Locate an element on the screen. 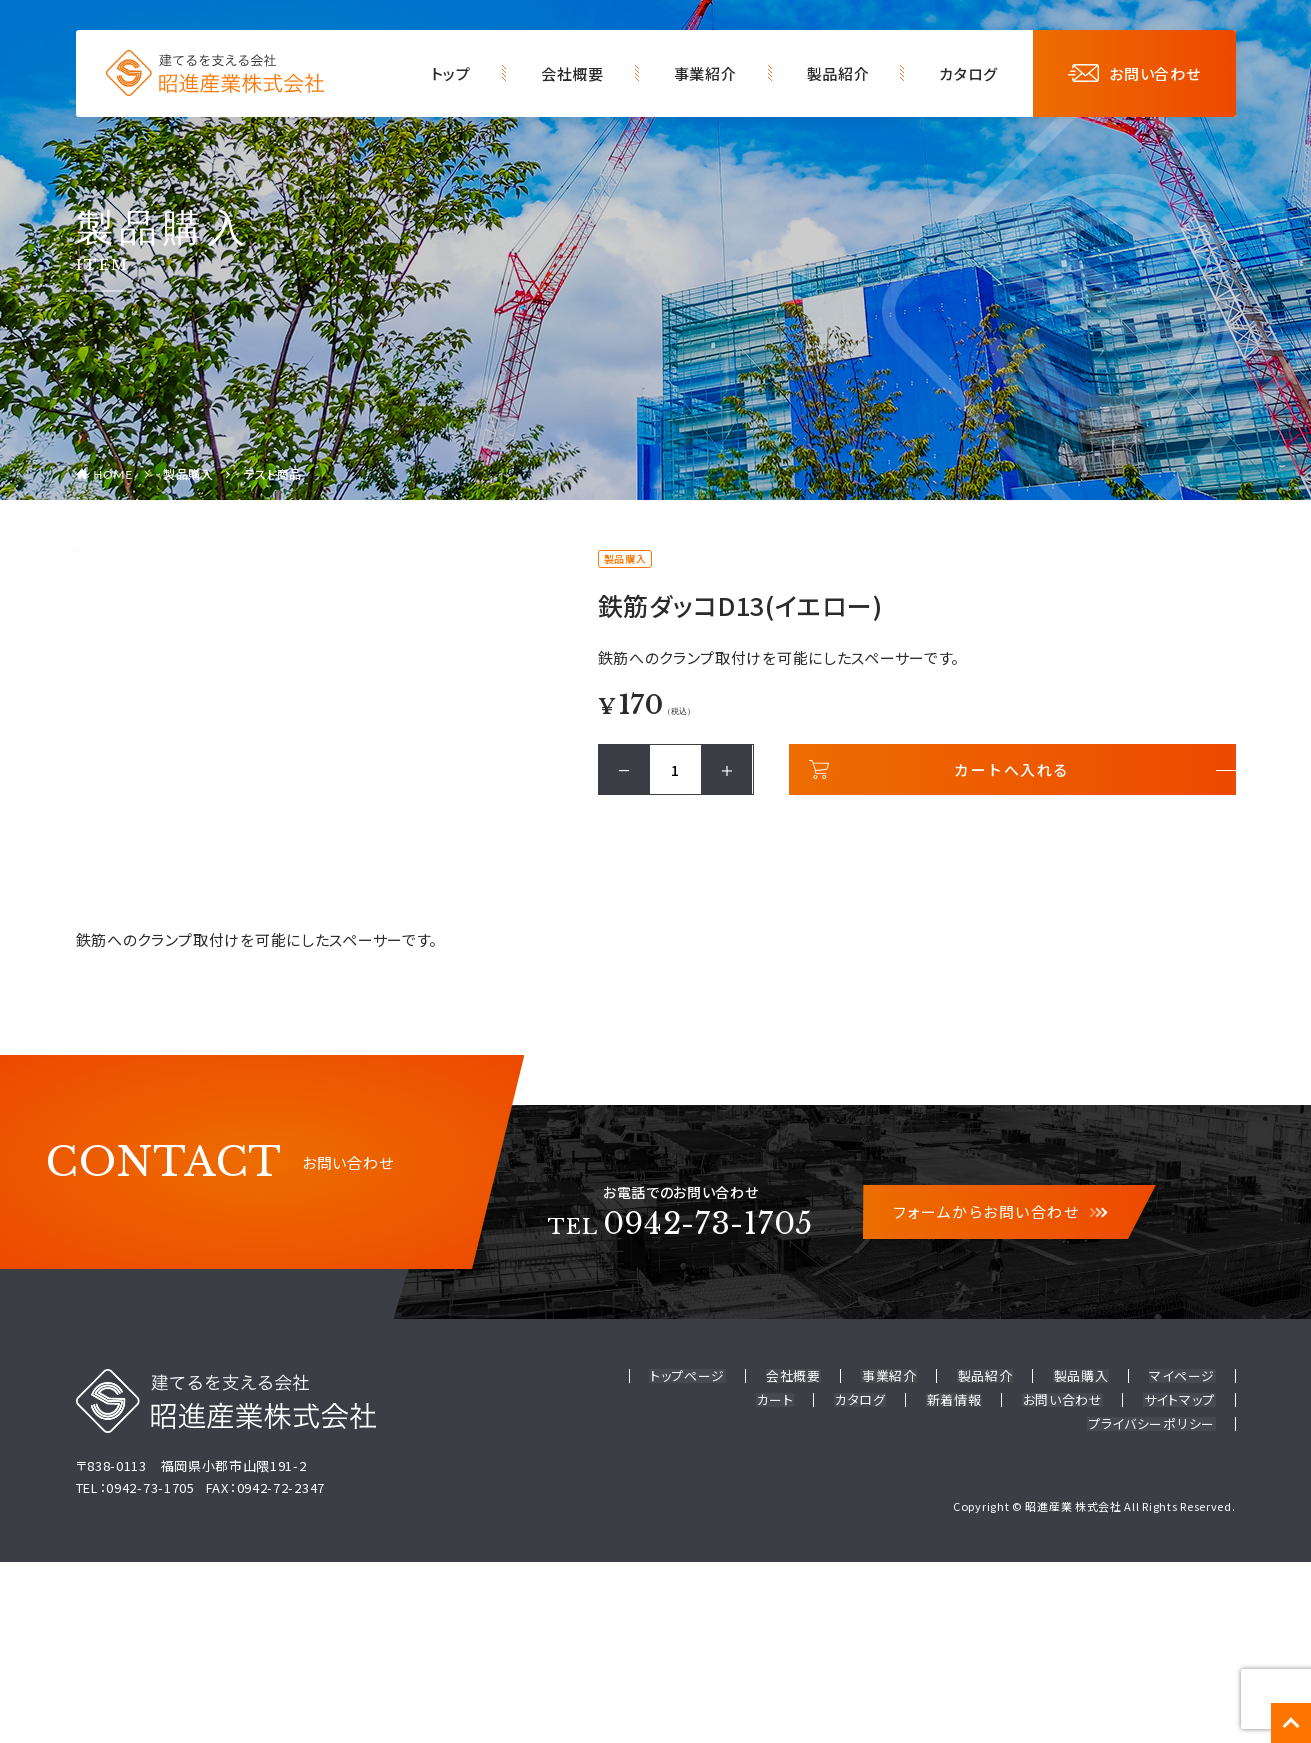 The image size is (1311, 1743). HOME is located at coordinates (113, 474).